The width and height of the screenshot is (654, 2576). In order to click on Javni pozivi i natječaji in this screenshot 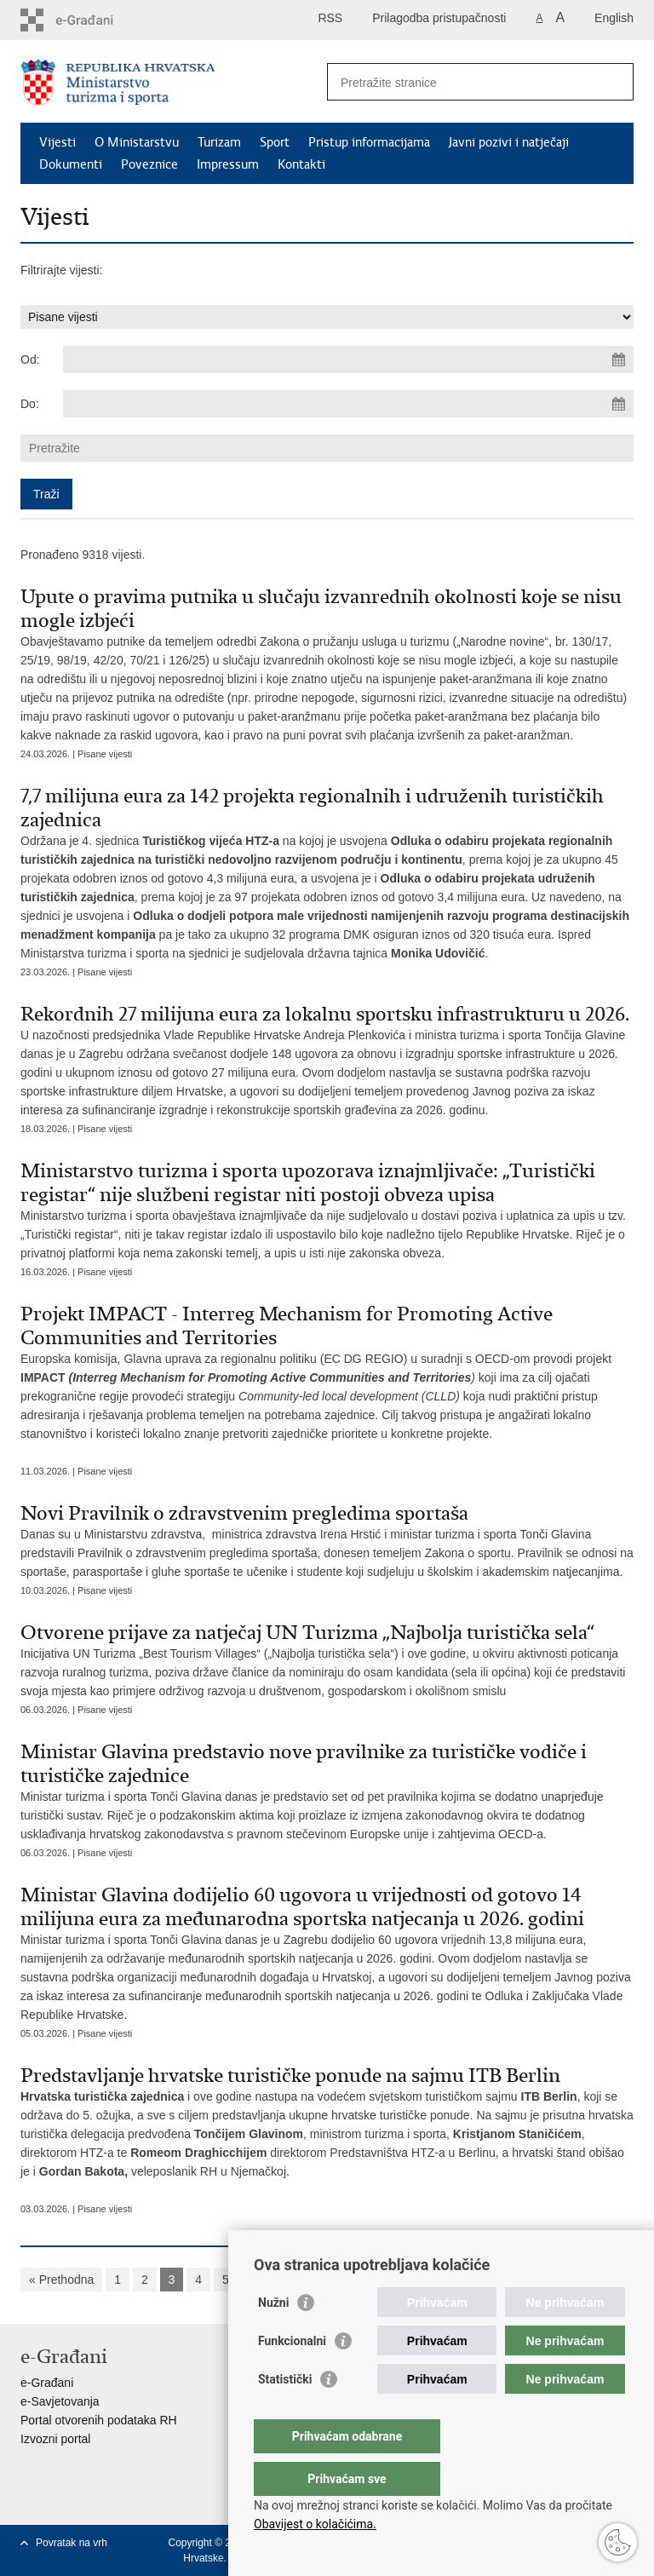, I will do `click(509, 142)`.